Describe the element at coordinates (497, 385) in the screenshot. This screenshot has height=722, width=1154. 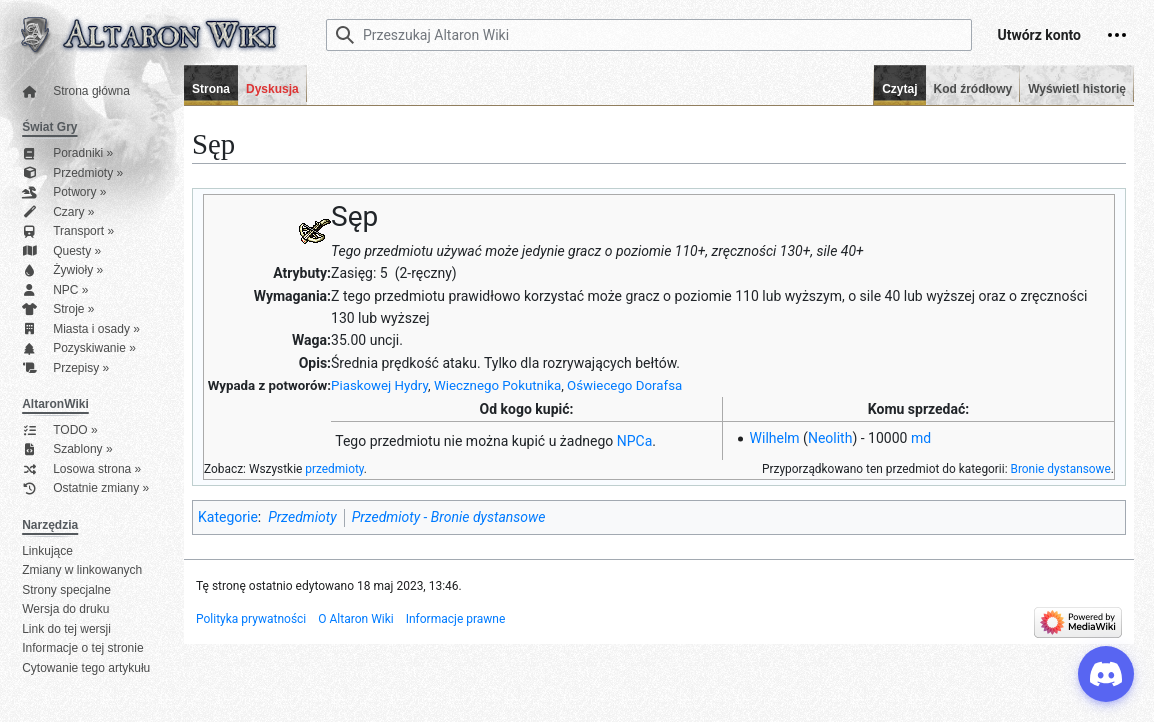
I see `Wiecznego Pokutnika` at that location.